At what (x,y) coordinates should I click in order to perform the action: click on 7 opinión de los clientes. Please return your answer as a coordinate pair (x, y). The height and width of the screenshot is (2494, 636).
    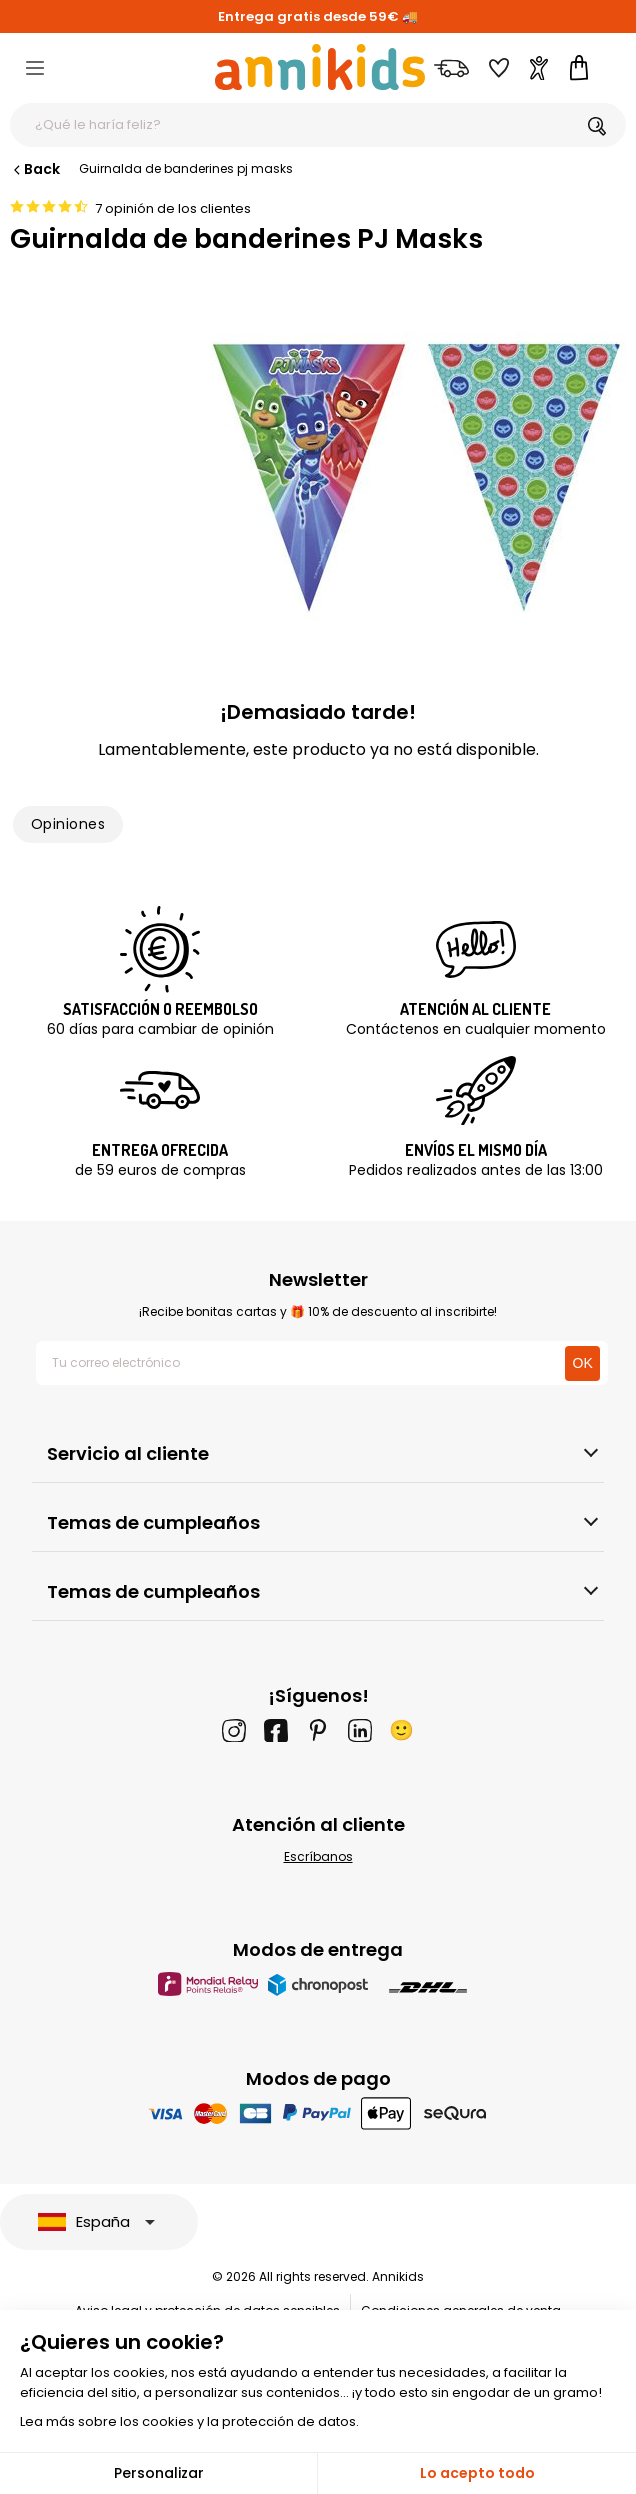
    Looking at the image, I should click on (173, 208).